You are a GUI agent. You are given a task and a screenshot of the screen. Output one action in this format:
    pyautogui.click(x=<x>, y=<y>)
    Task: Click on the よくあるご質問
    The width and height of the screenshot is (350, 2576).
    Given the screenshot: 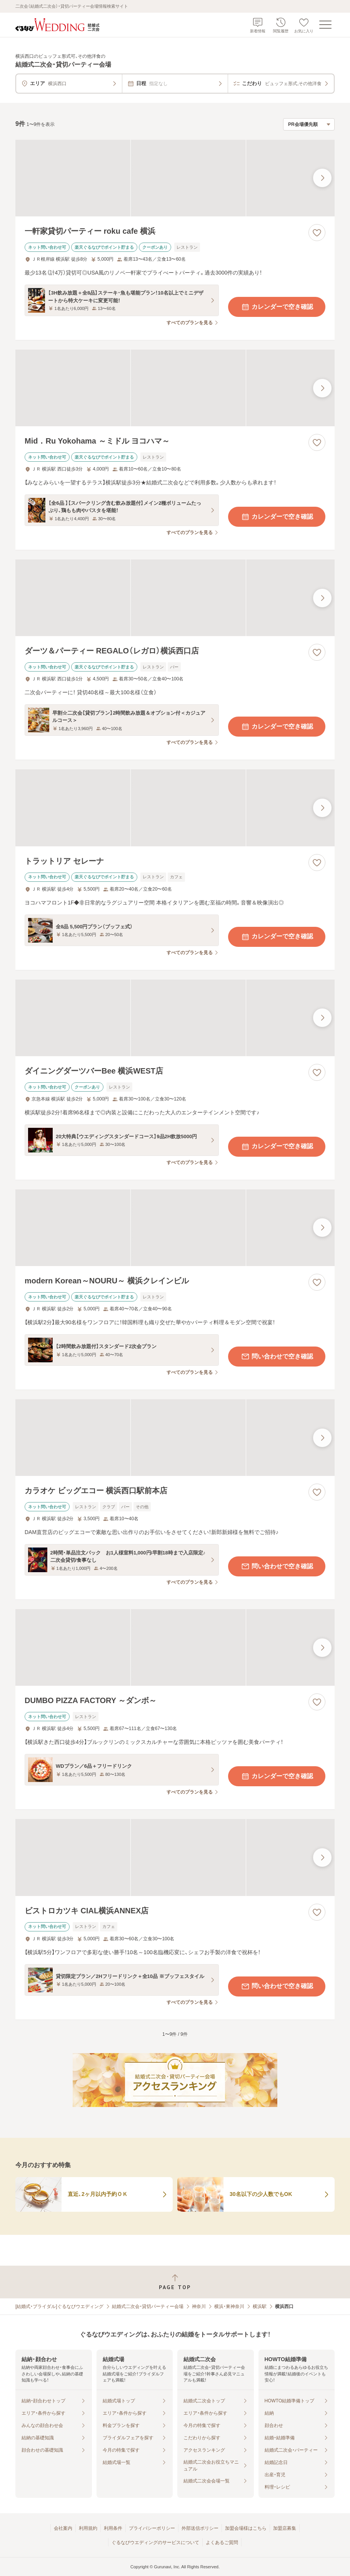 What is the action you would take?
    pyautogui.click(x=222, y=2542)
    